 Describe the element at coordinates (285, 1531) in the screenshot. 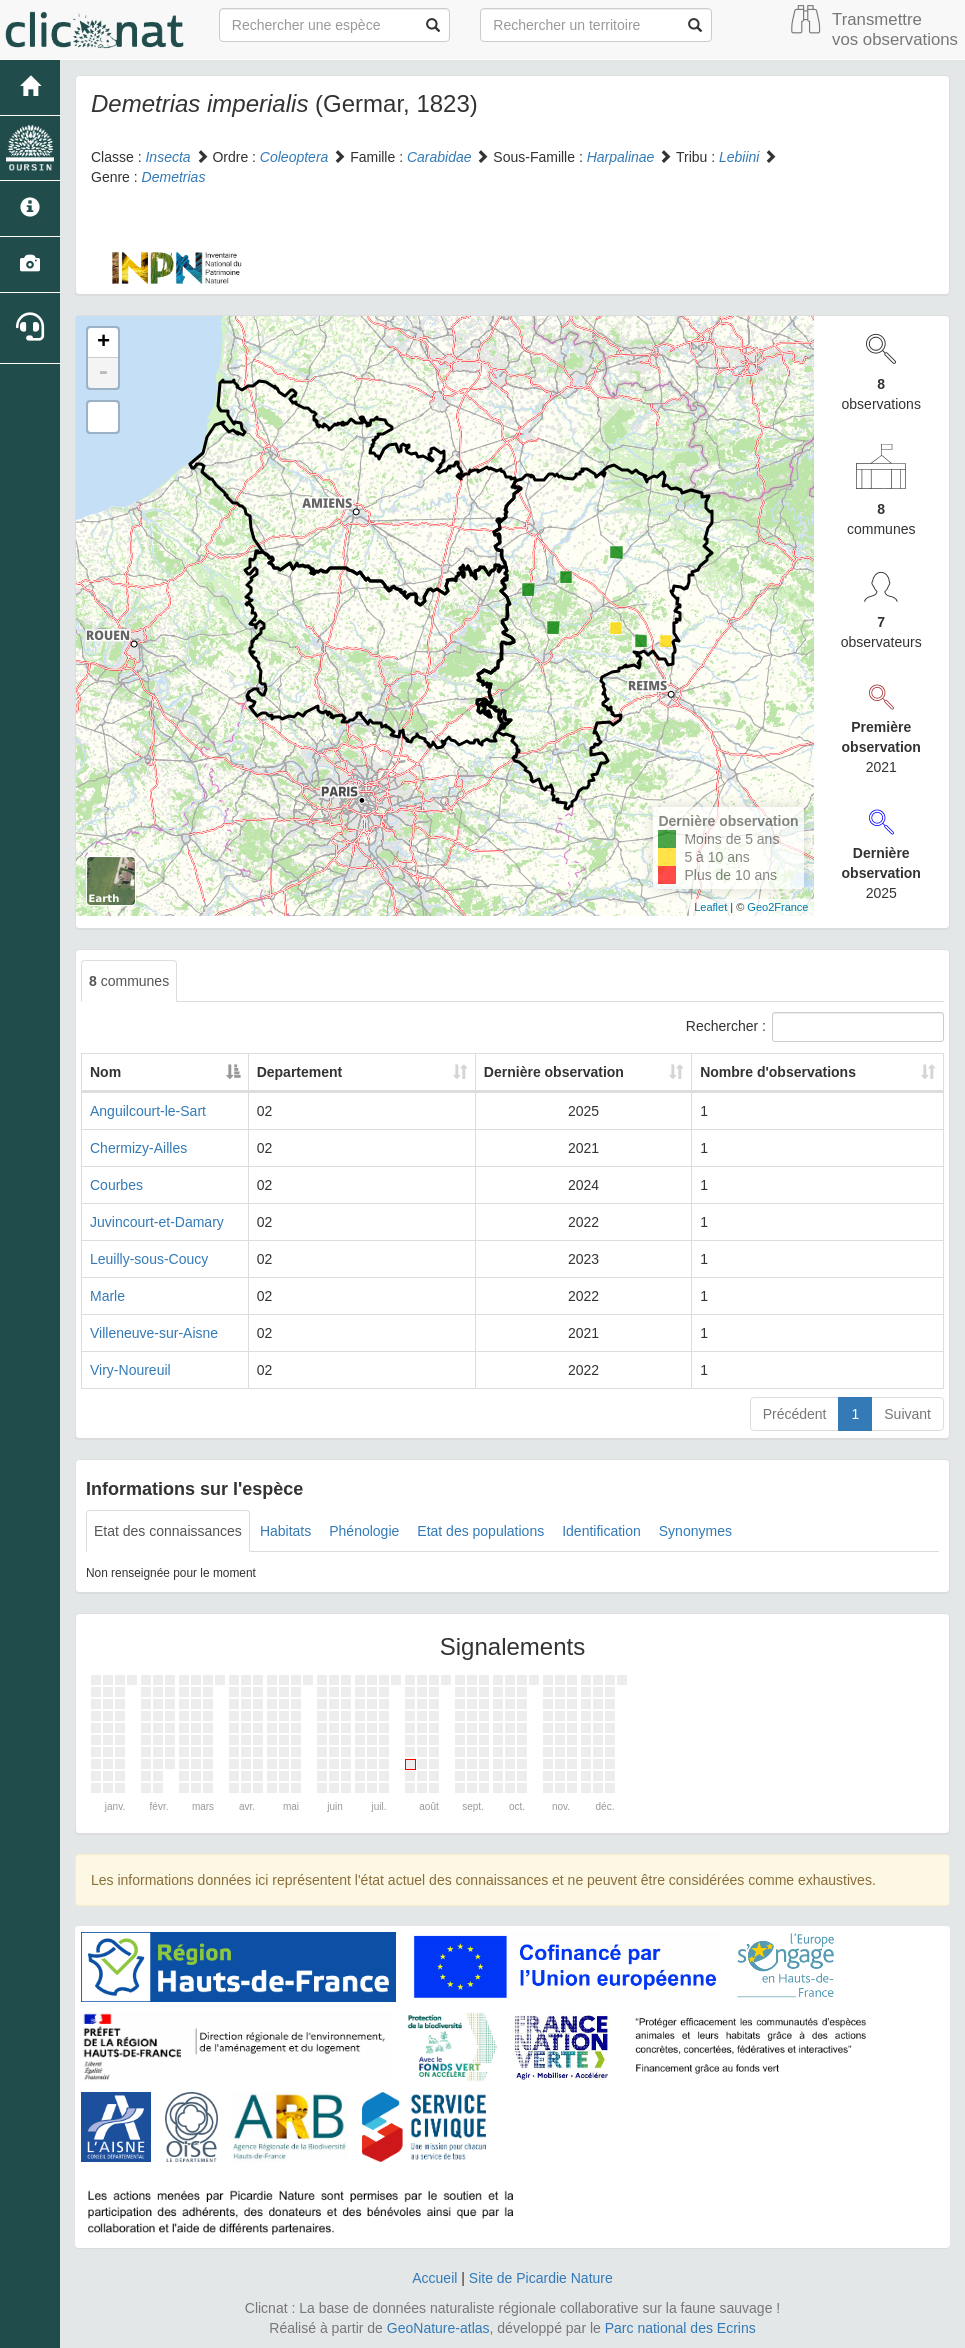

I see `Habitats` at that location.